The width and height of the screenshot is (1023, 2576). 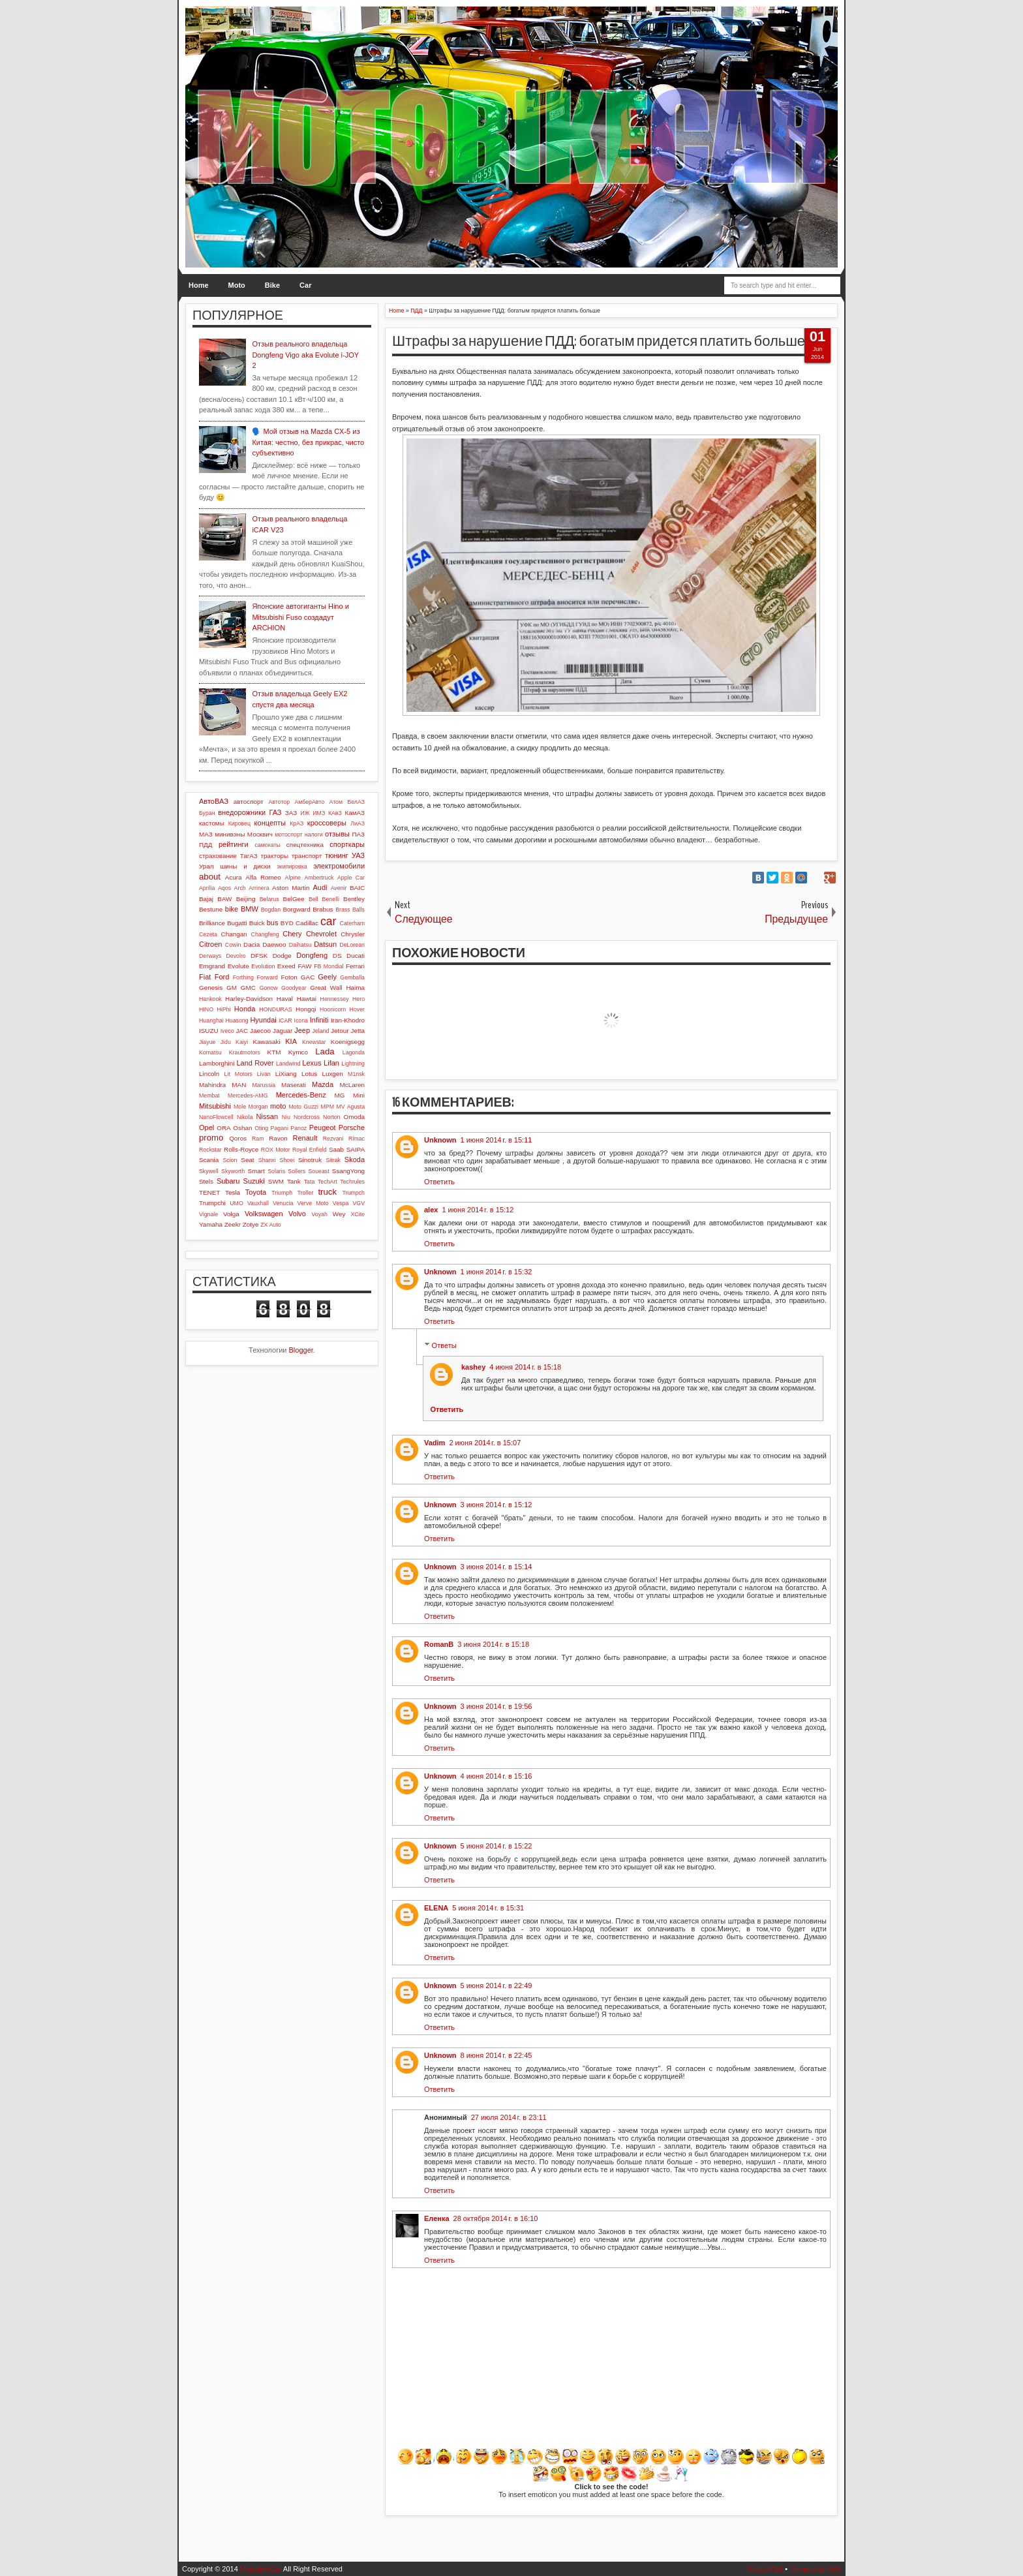 I want to click on Peugeot, so click(x=322, y=1127).